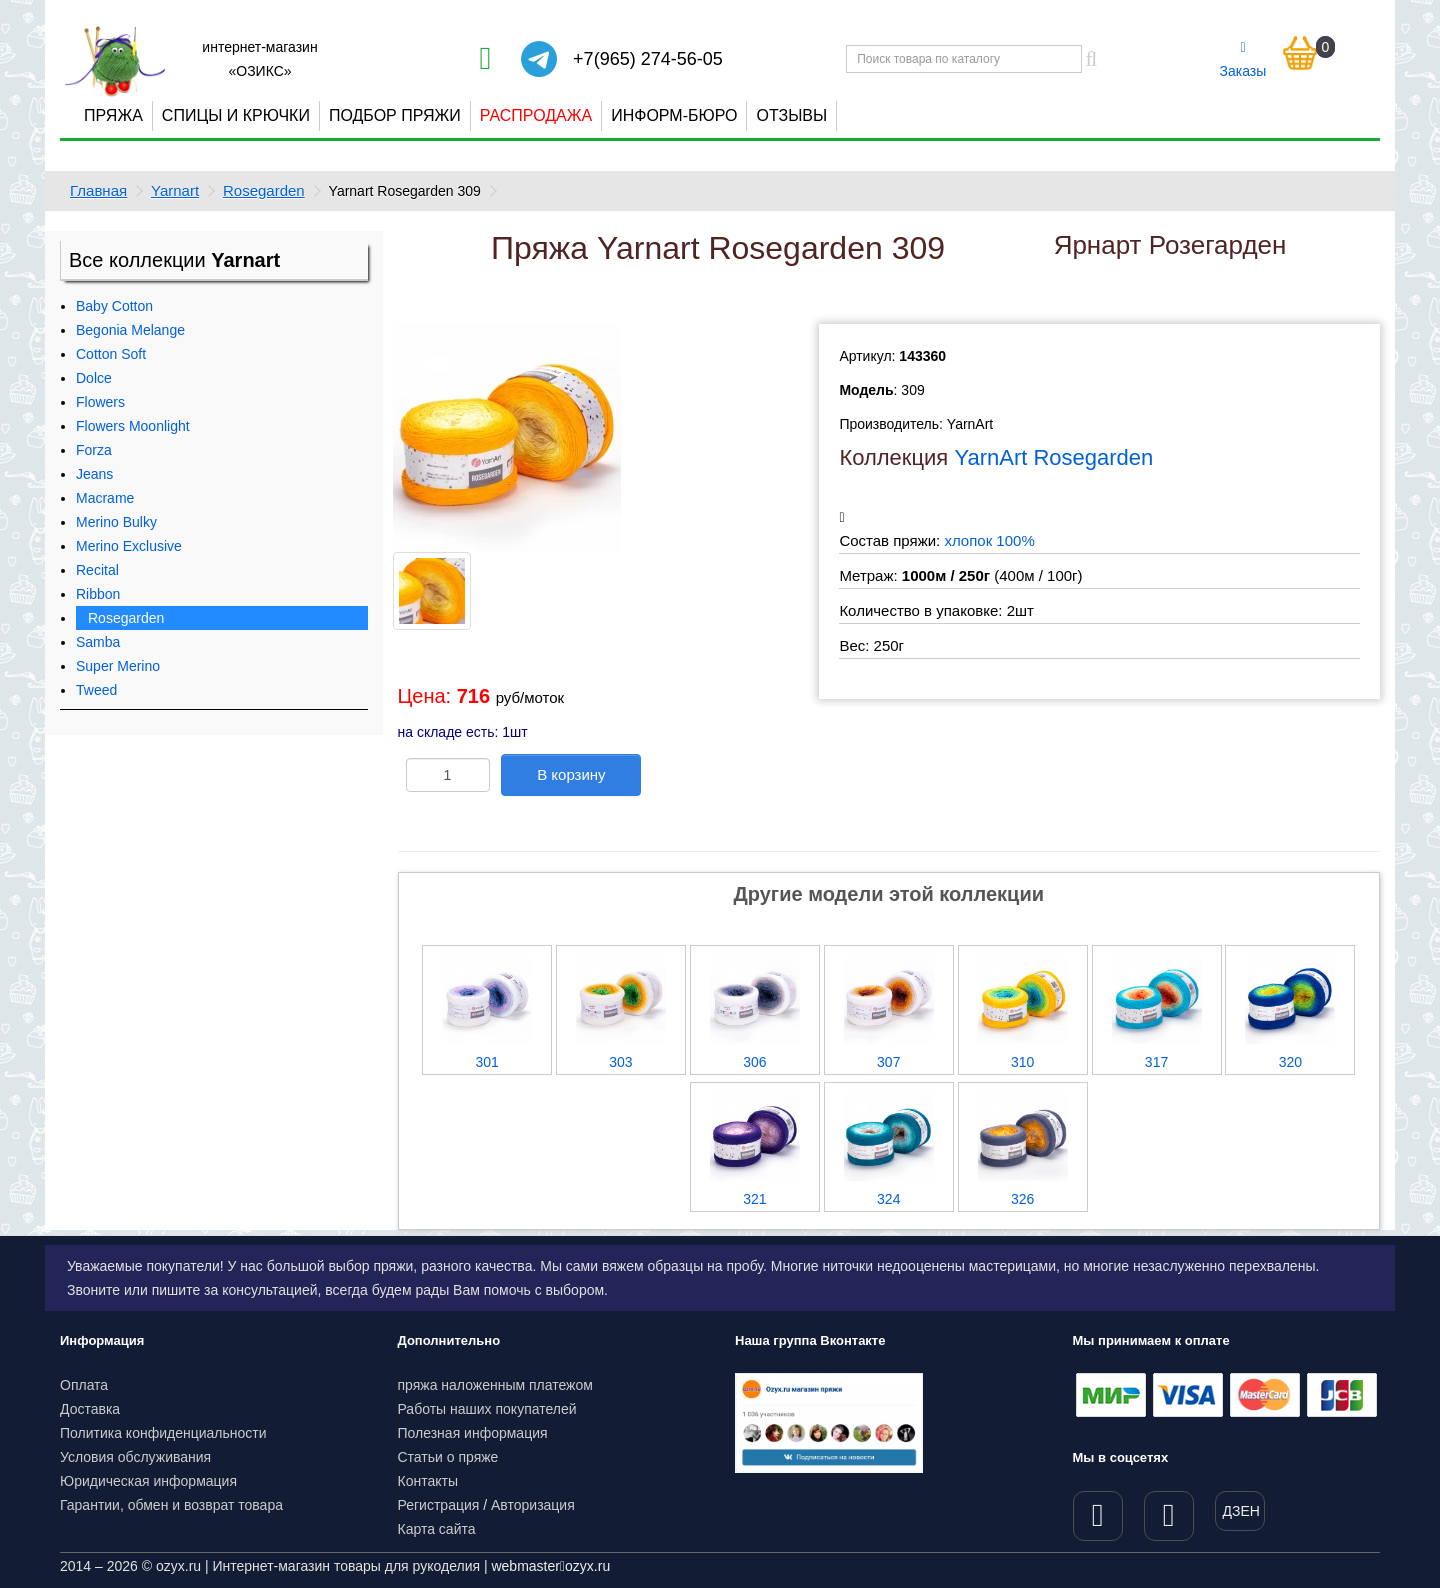 Image resolution: width=1440 pixels, height=1588 pixels. Describe the element at coordinates (1053, 457) in the screenshot. I see `YarnArt Rosegarden` at that location.